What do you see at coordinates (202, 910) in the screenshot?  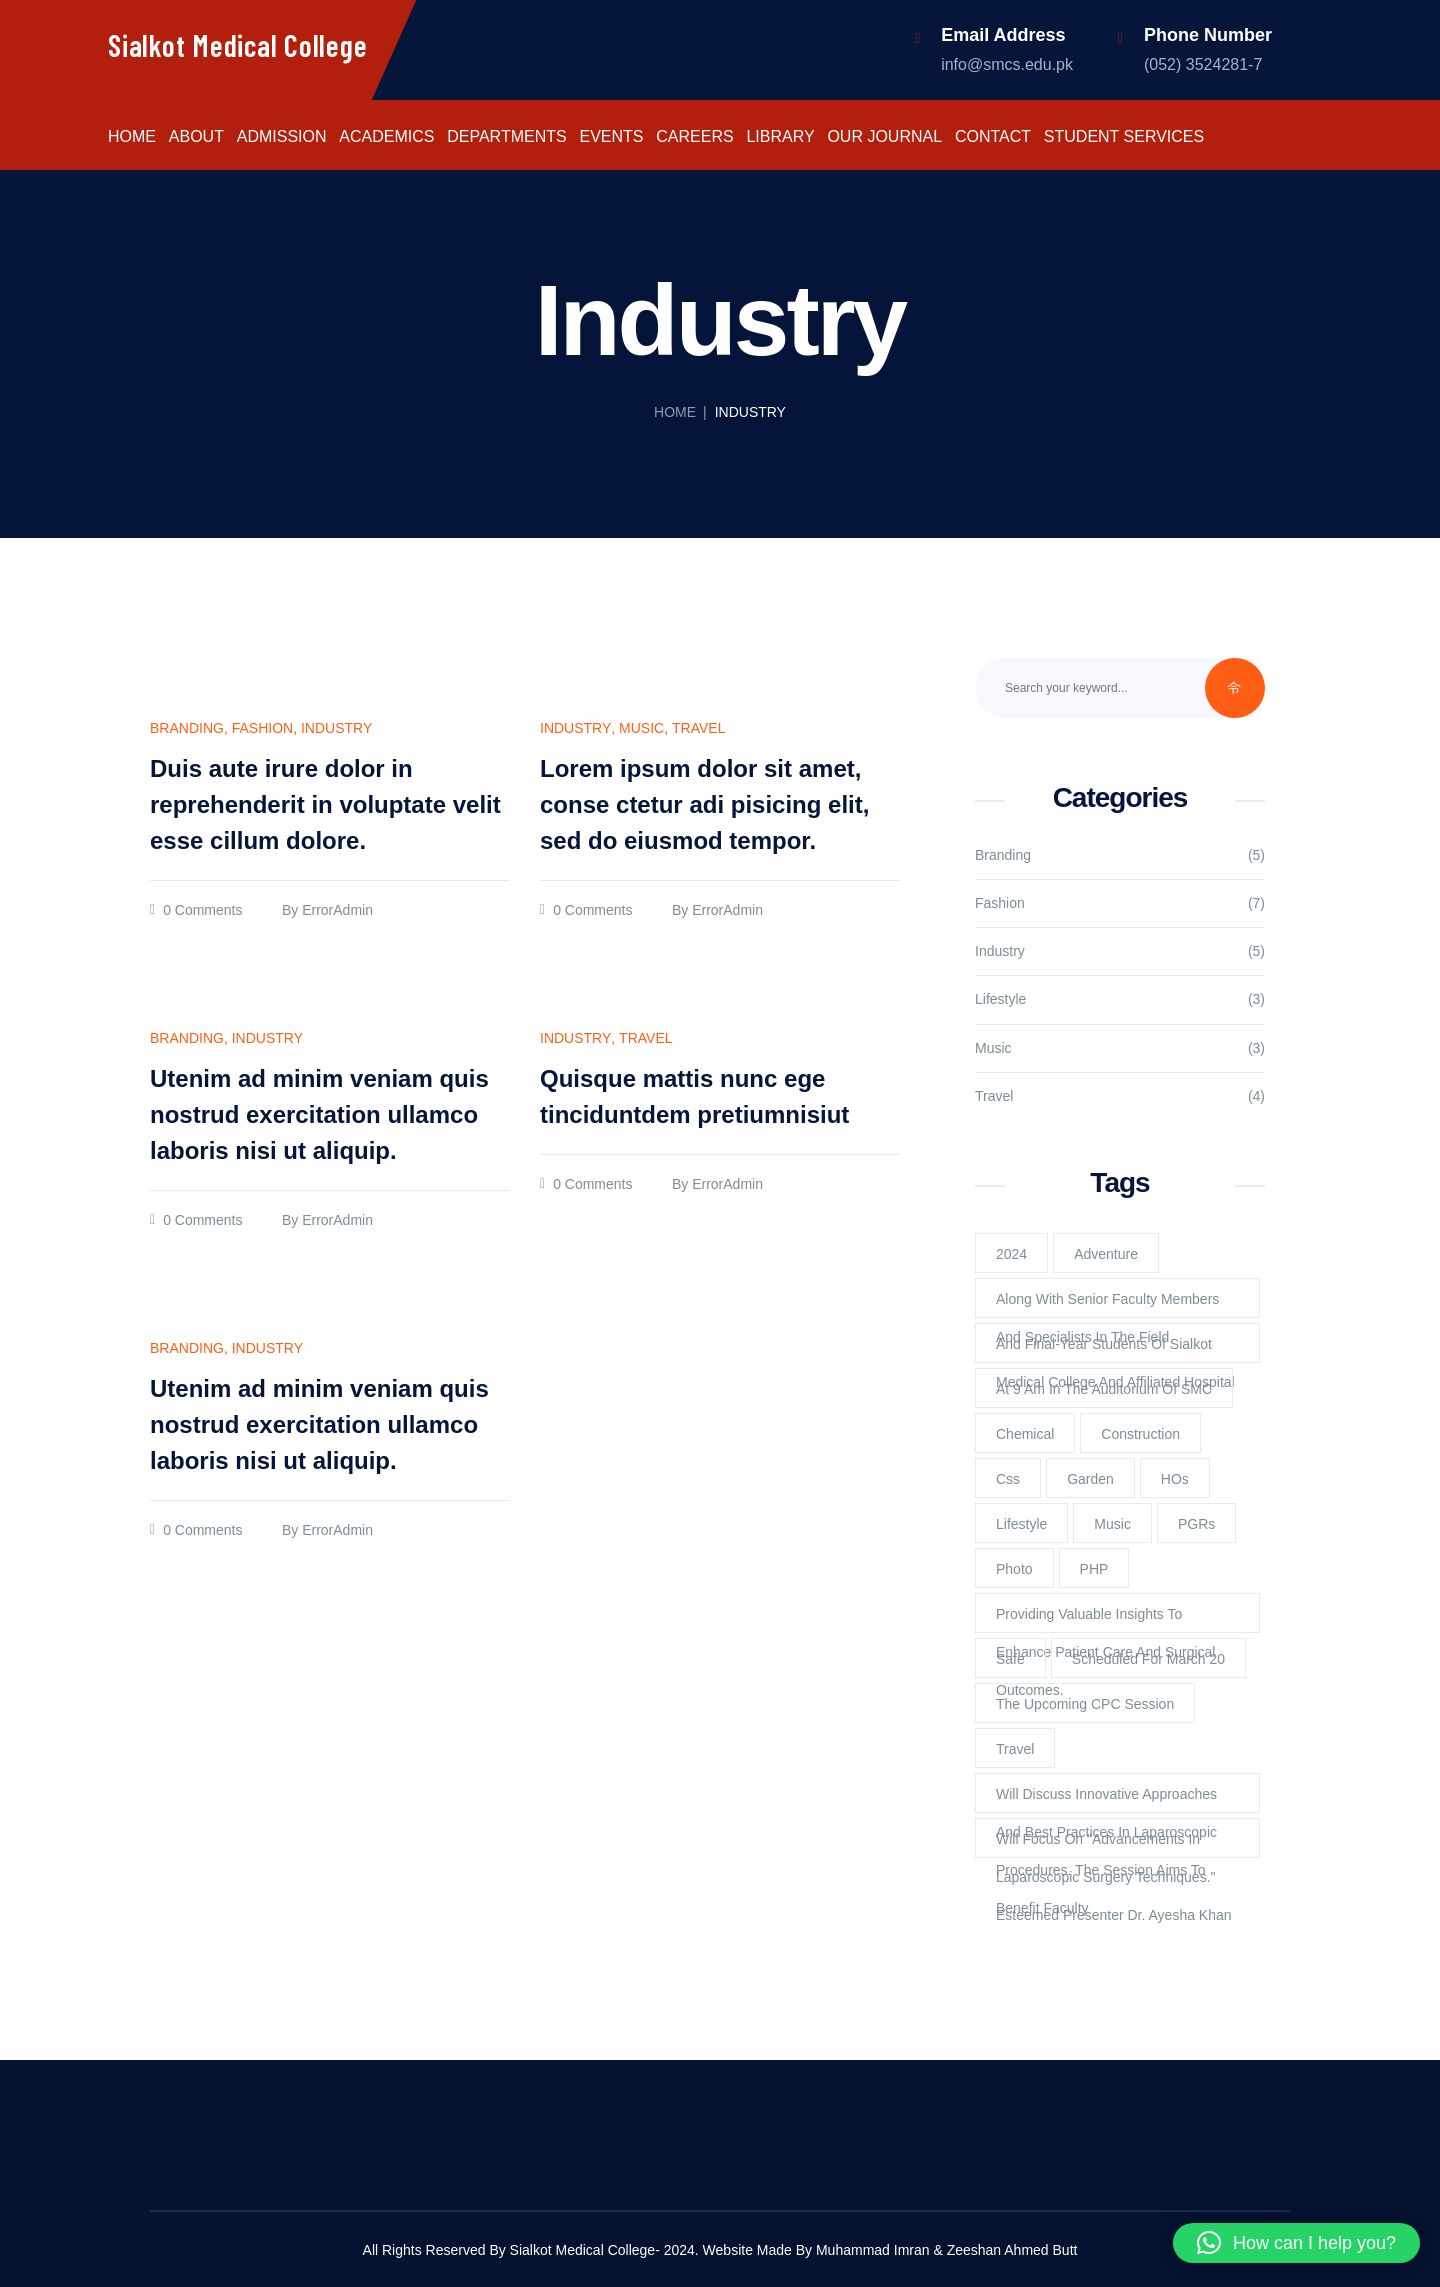 I see `0 Comments` at bounding box center [202, 910].